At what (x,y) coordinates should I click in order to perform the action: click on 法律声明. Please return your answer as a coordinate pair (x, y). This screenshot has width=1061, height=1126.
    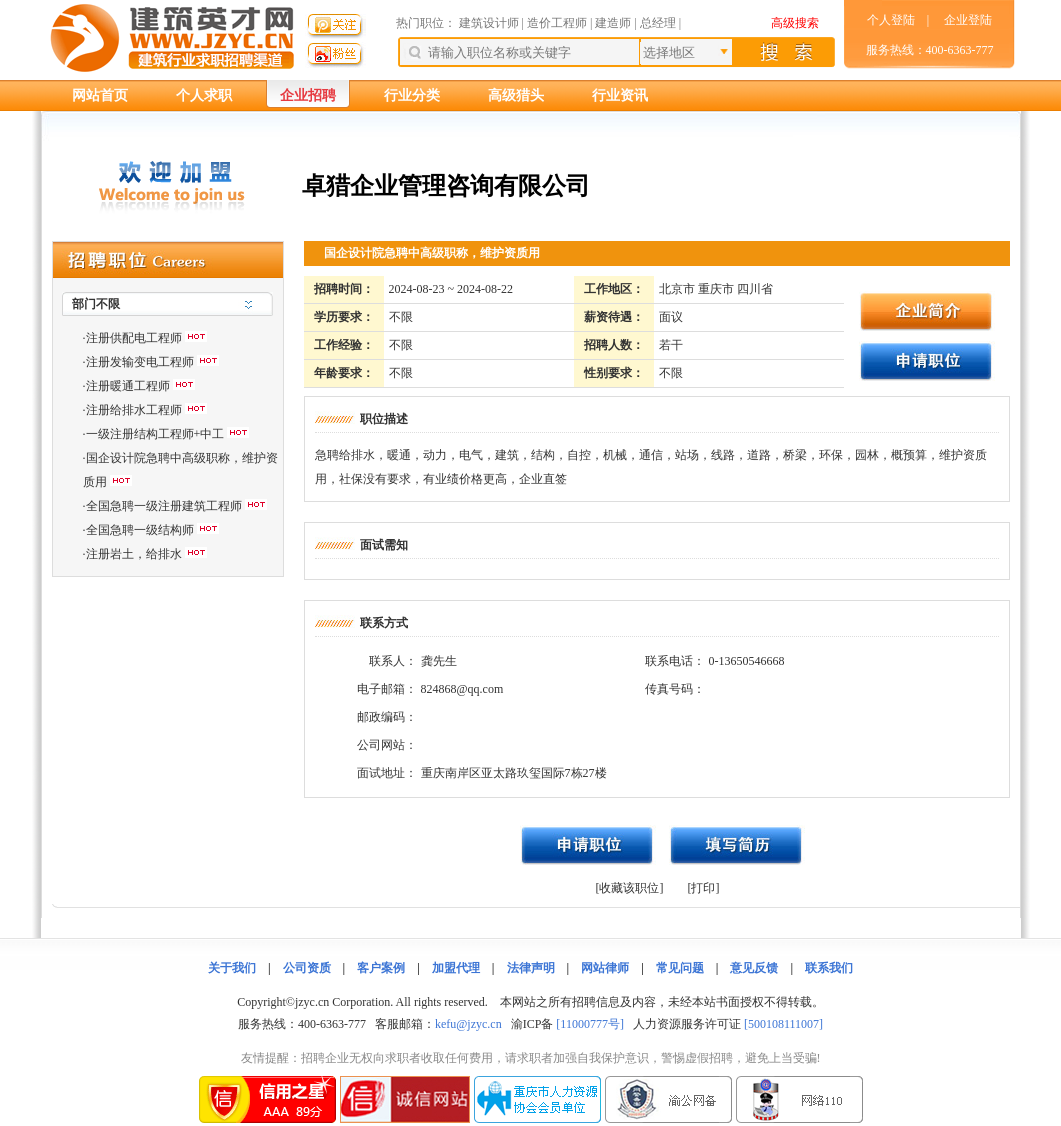
    Looking at the image, I should click on (531, 968).